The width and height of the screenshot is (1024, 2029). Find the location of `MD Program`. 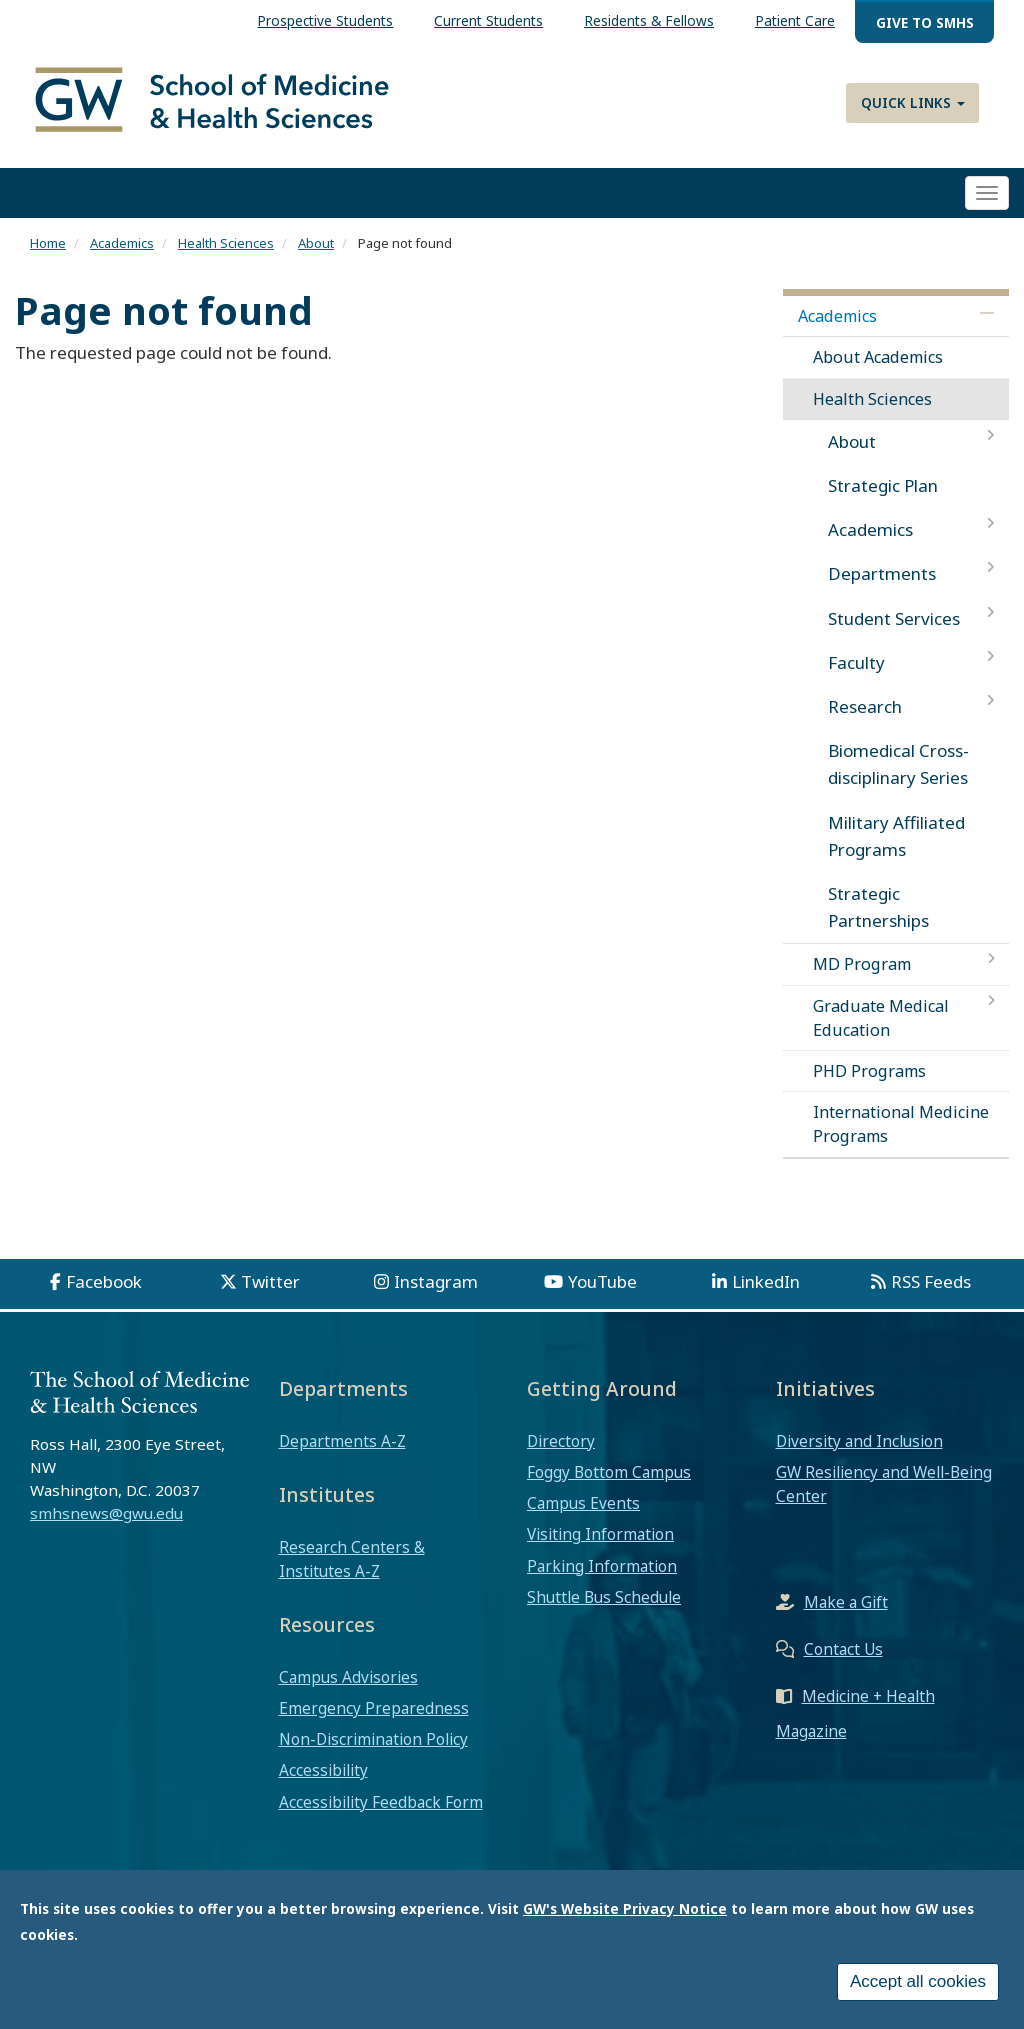

MD Program is located at coordinates (862, 964).